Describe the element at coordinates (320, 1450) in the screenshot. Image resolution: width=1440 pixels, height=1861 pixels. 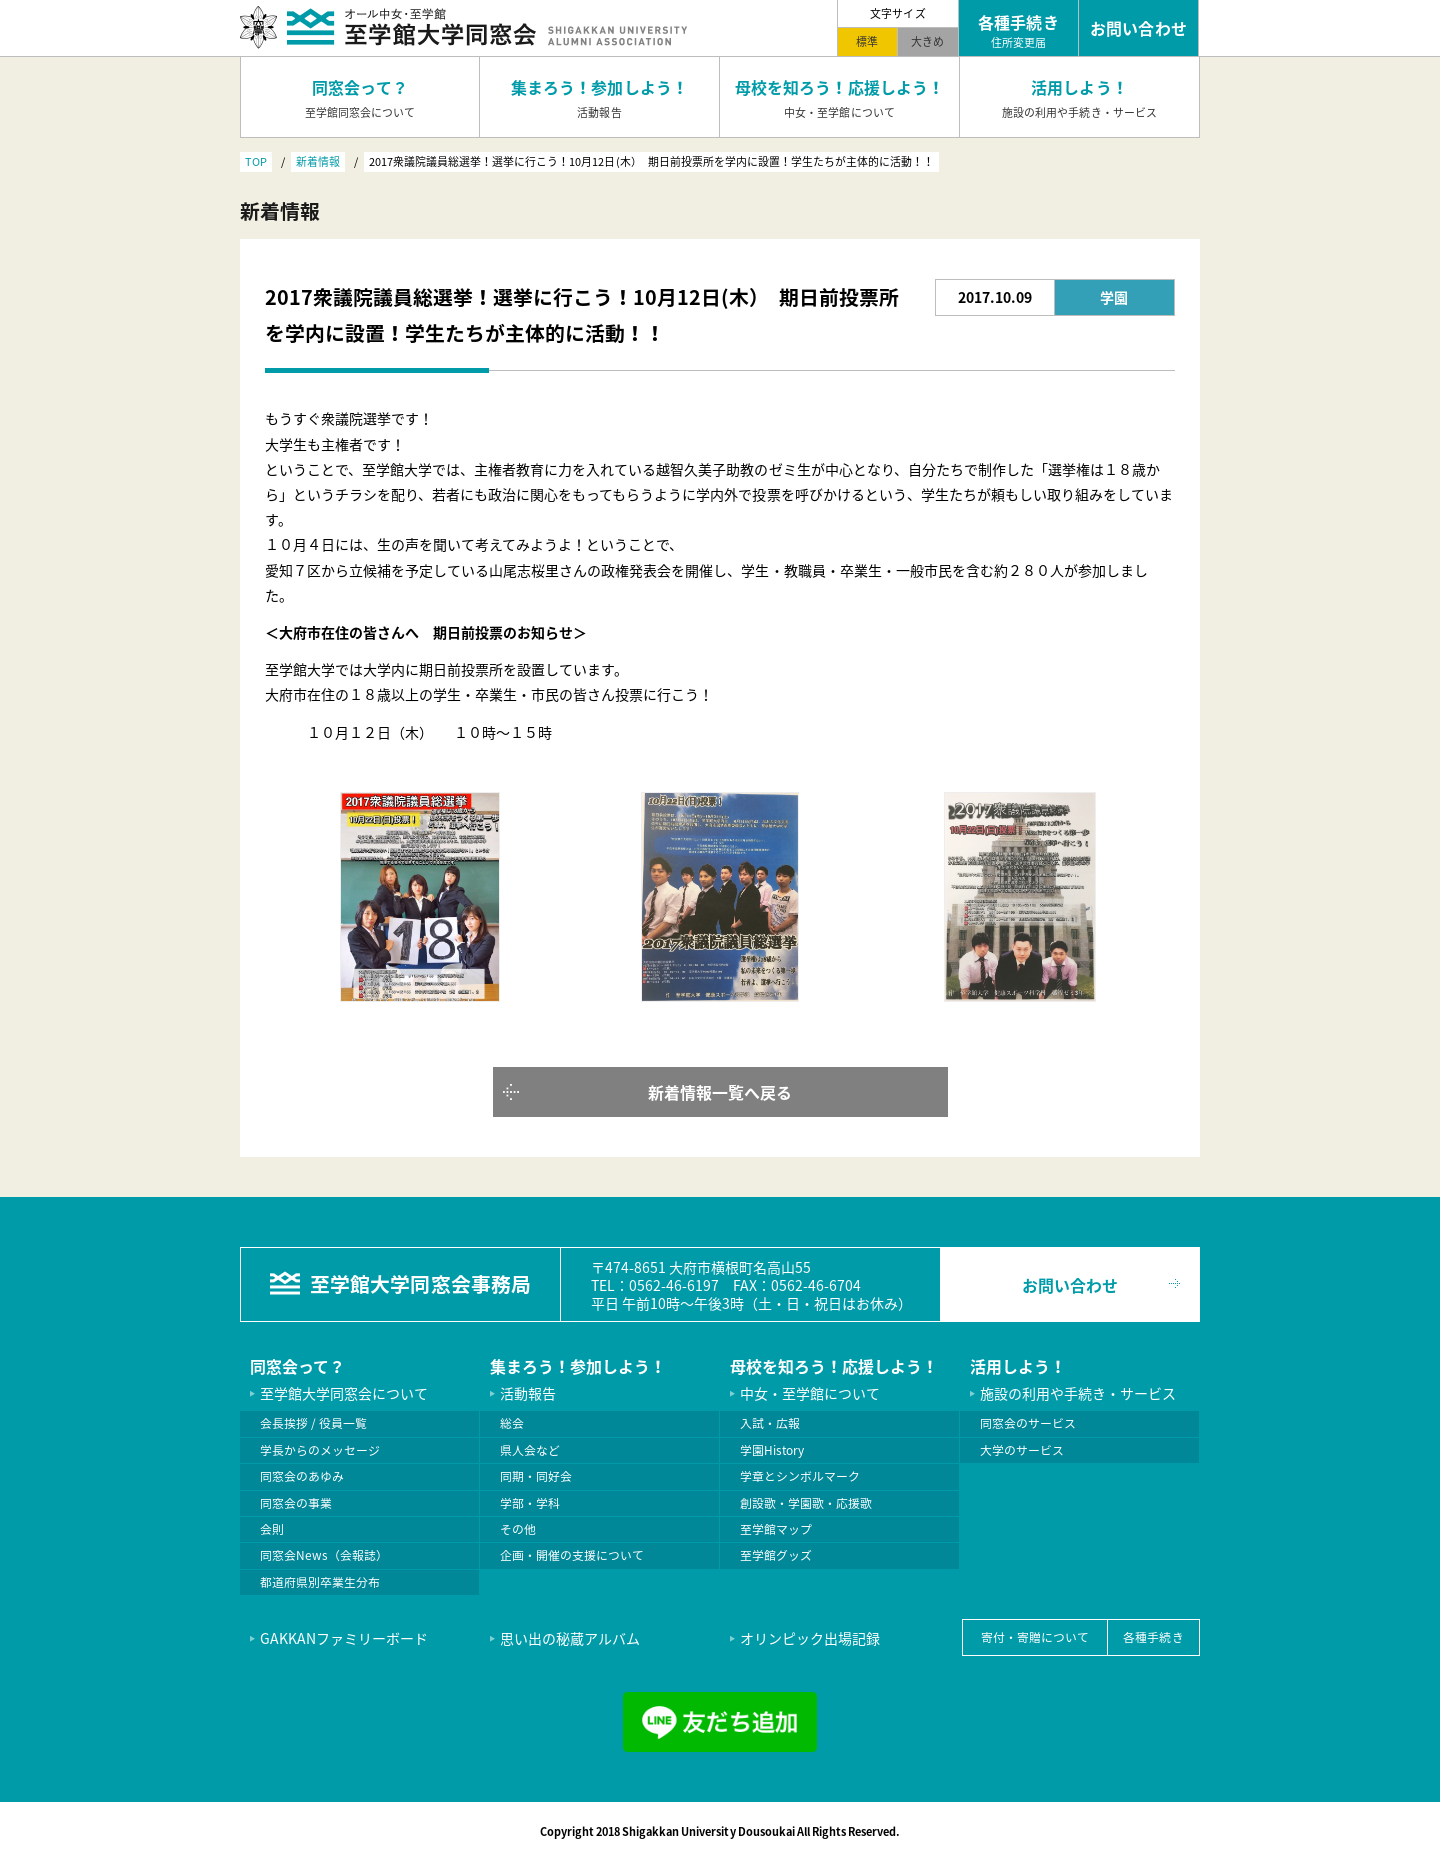
I see `学長からのメッセージ` at that location.